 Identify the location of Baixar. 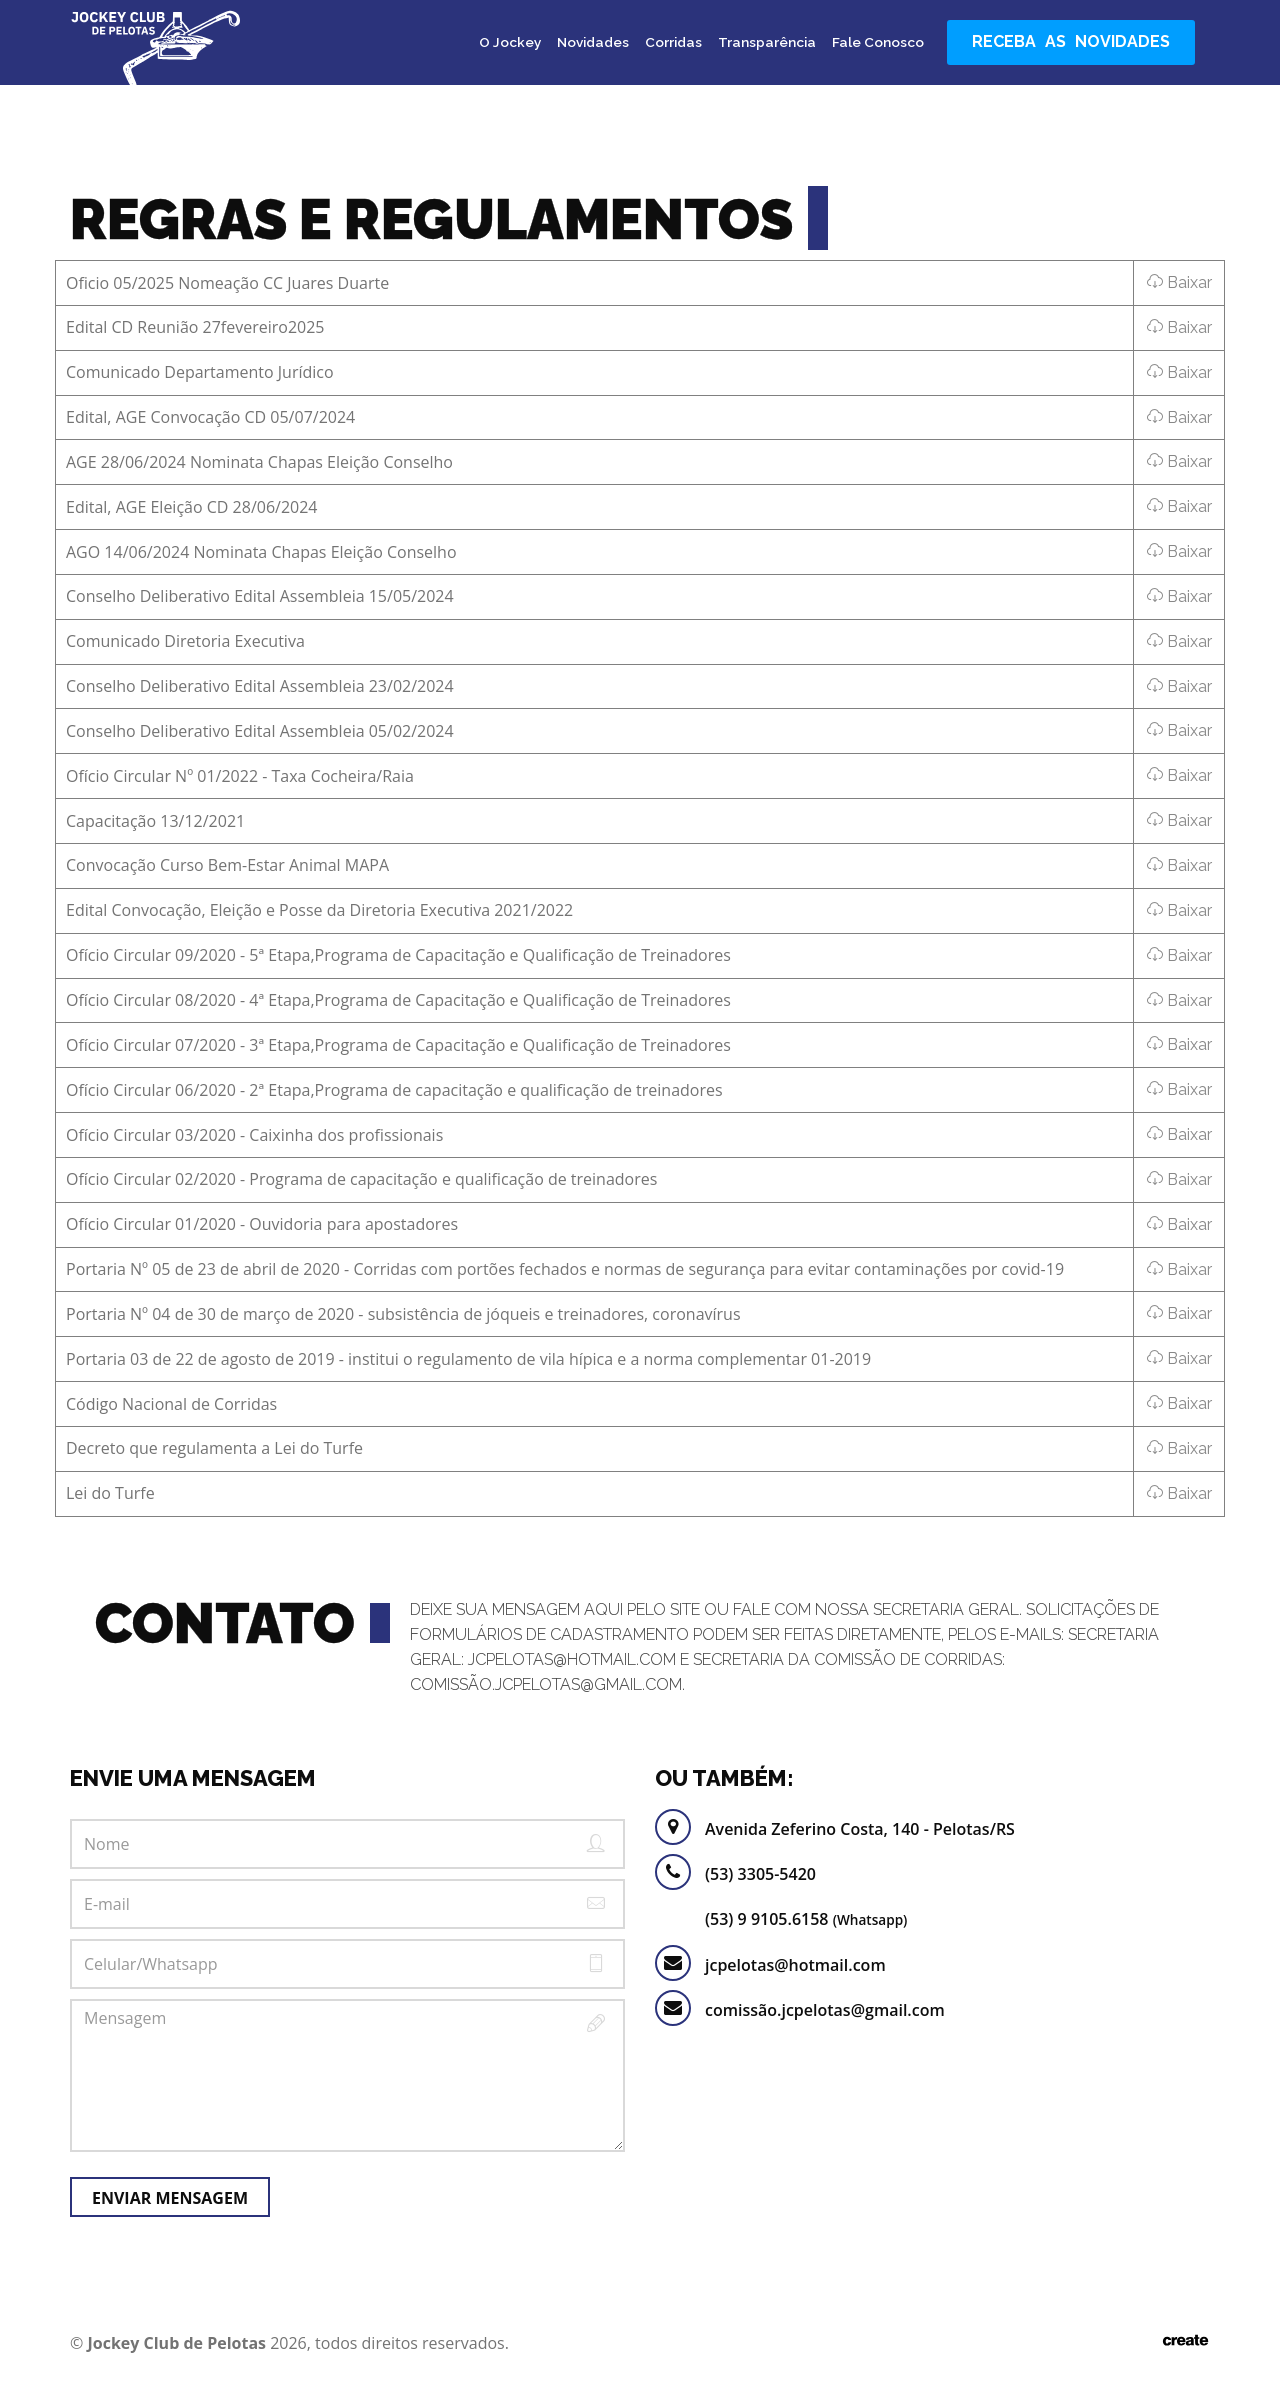
(1179, 282).